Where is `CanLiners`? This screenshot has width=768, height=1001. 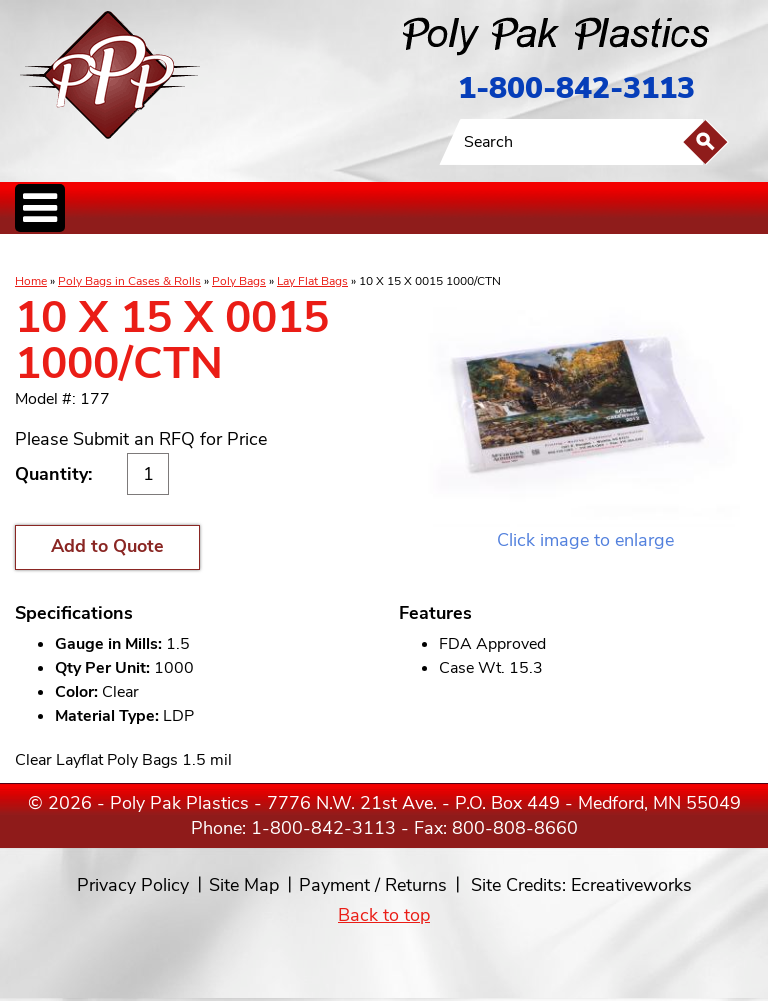 CanLiners is located at coordinates (353, 255).